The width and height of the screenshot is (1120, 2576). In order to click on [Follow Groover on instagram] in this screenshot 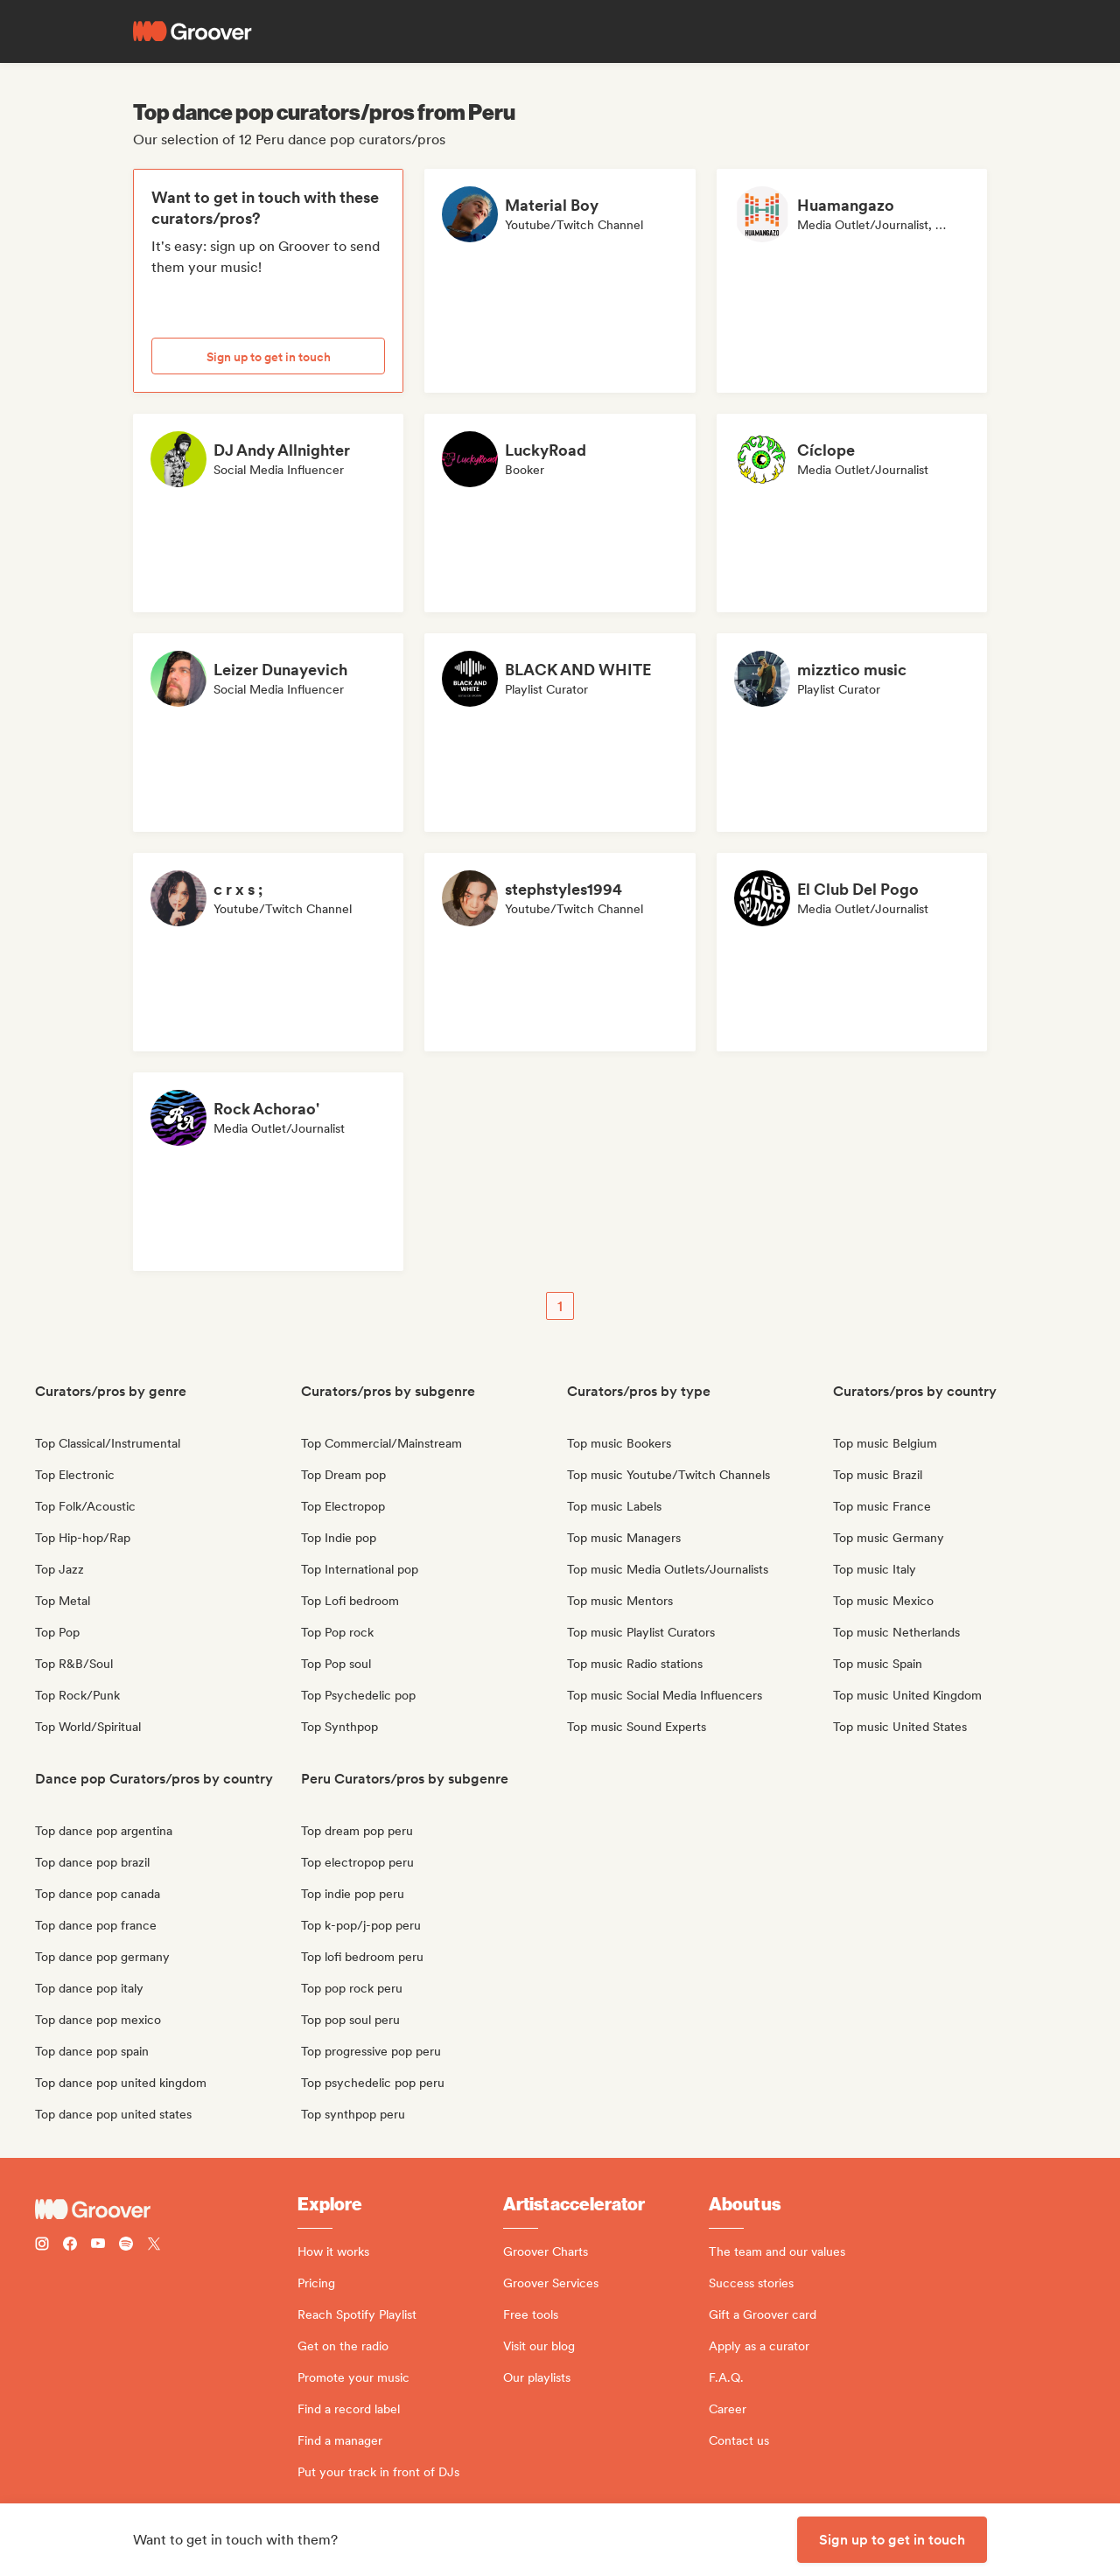, I will do `click(42, 2246)`.